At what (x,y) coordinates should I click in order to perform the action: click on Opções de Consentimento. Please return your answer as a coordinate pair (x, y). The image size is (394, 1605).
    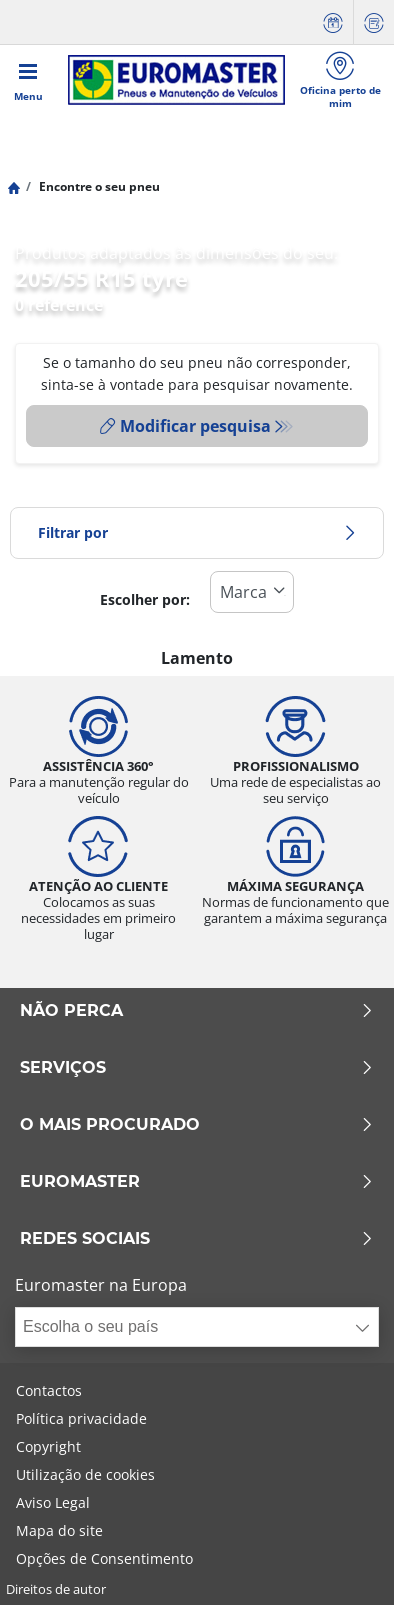
    Looking at the image, I should click on (104, 1558).